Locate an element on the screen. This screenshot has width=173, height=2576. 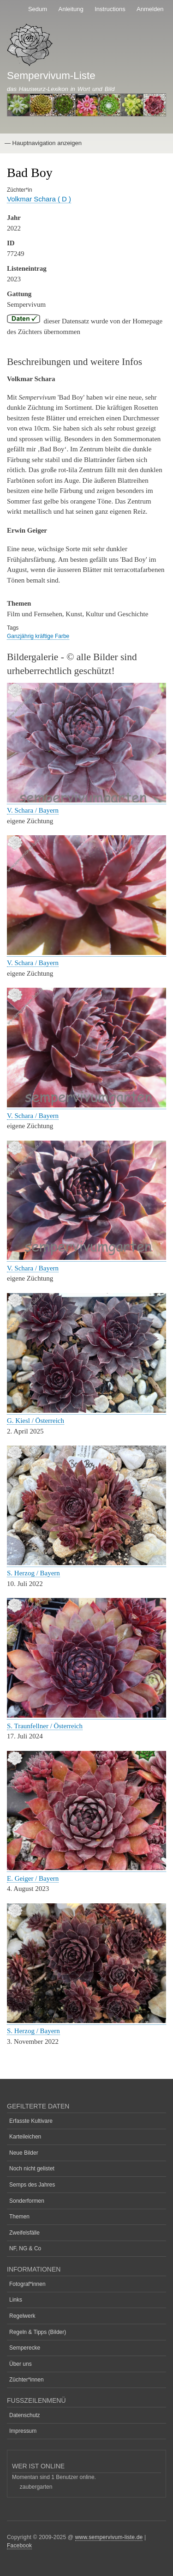
E. Geiger / Bayern is located at coordinates (33, 1878).